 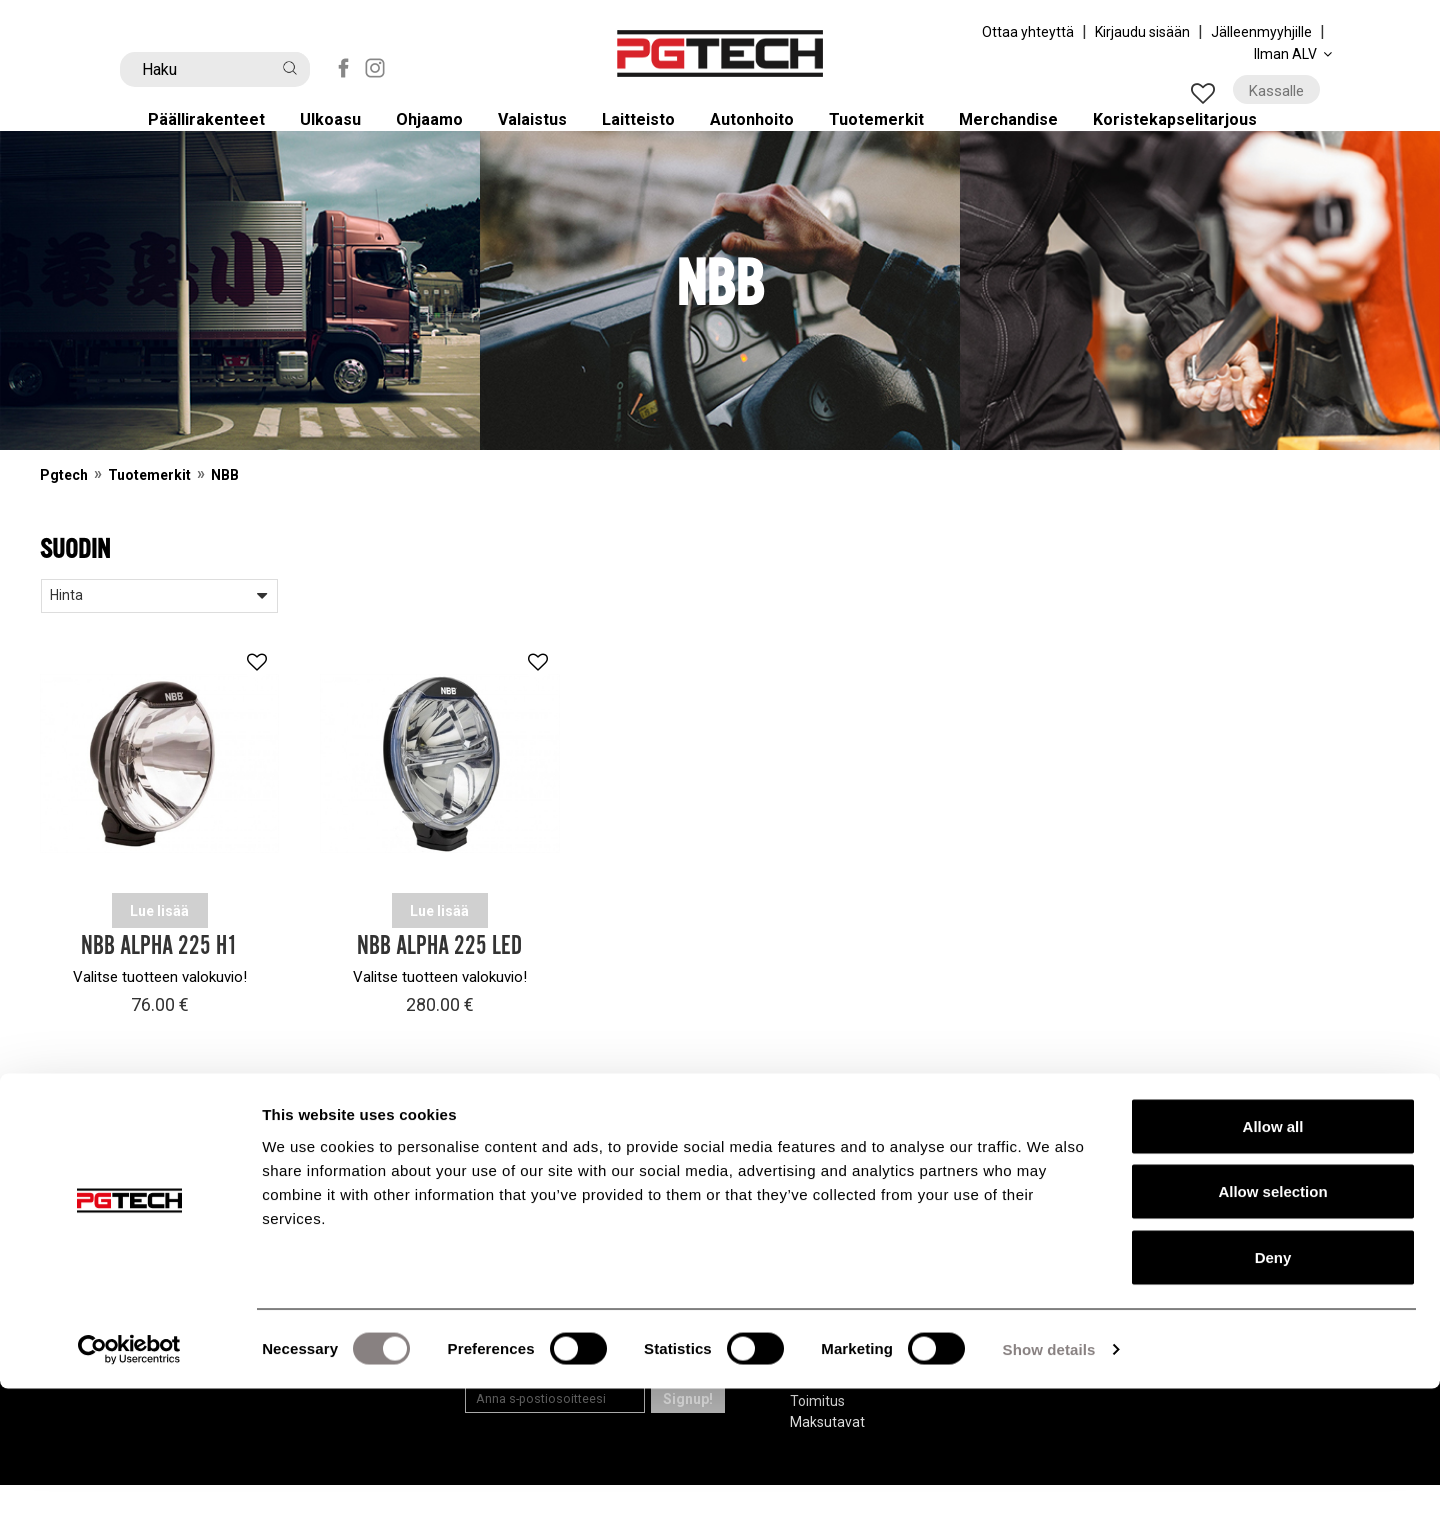 What do you see at coordinates (1261, 32) in the screenshot?
I see `Jälleenmyyhjille` at bounding box center [1261, 32].